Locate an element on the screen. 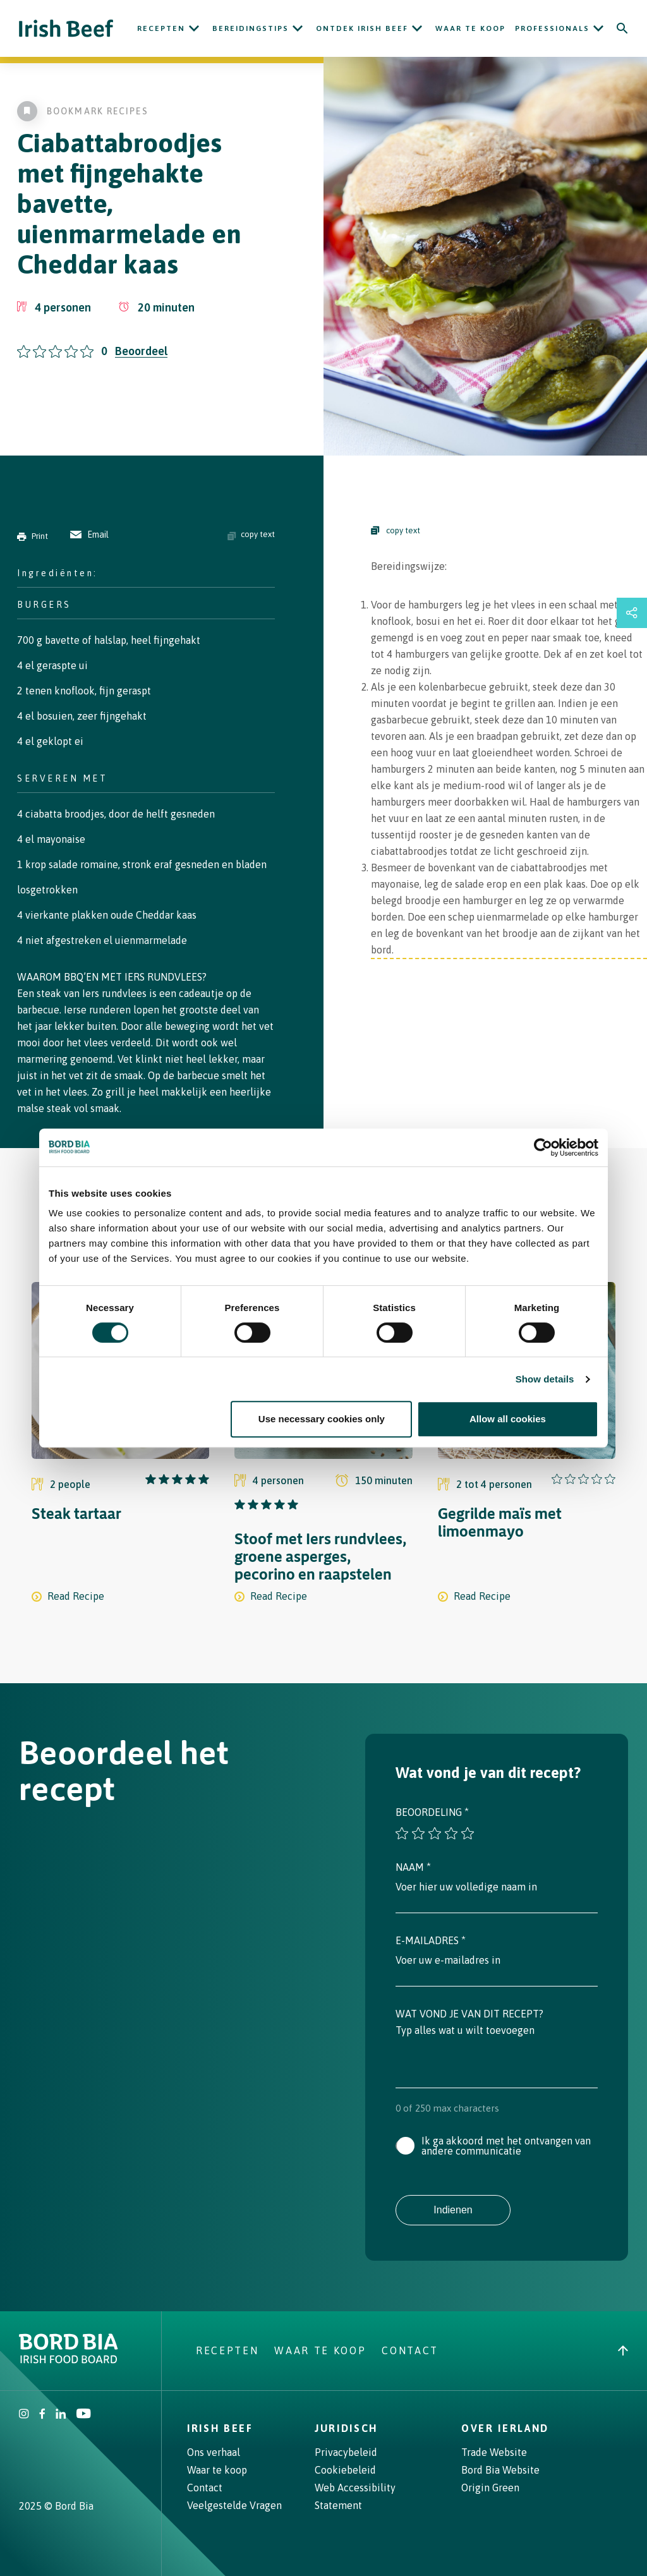  copy text [Copy ingredients text] is located at coordinates (251, 534).